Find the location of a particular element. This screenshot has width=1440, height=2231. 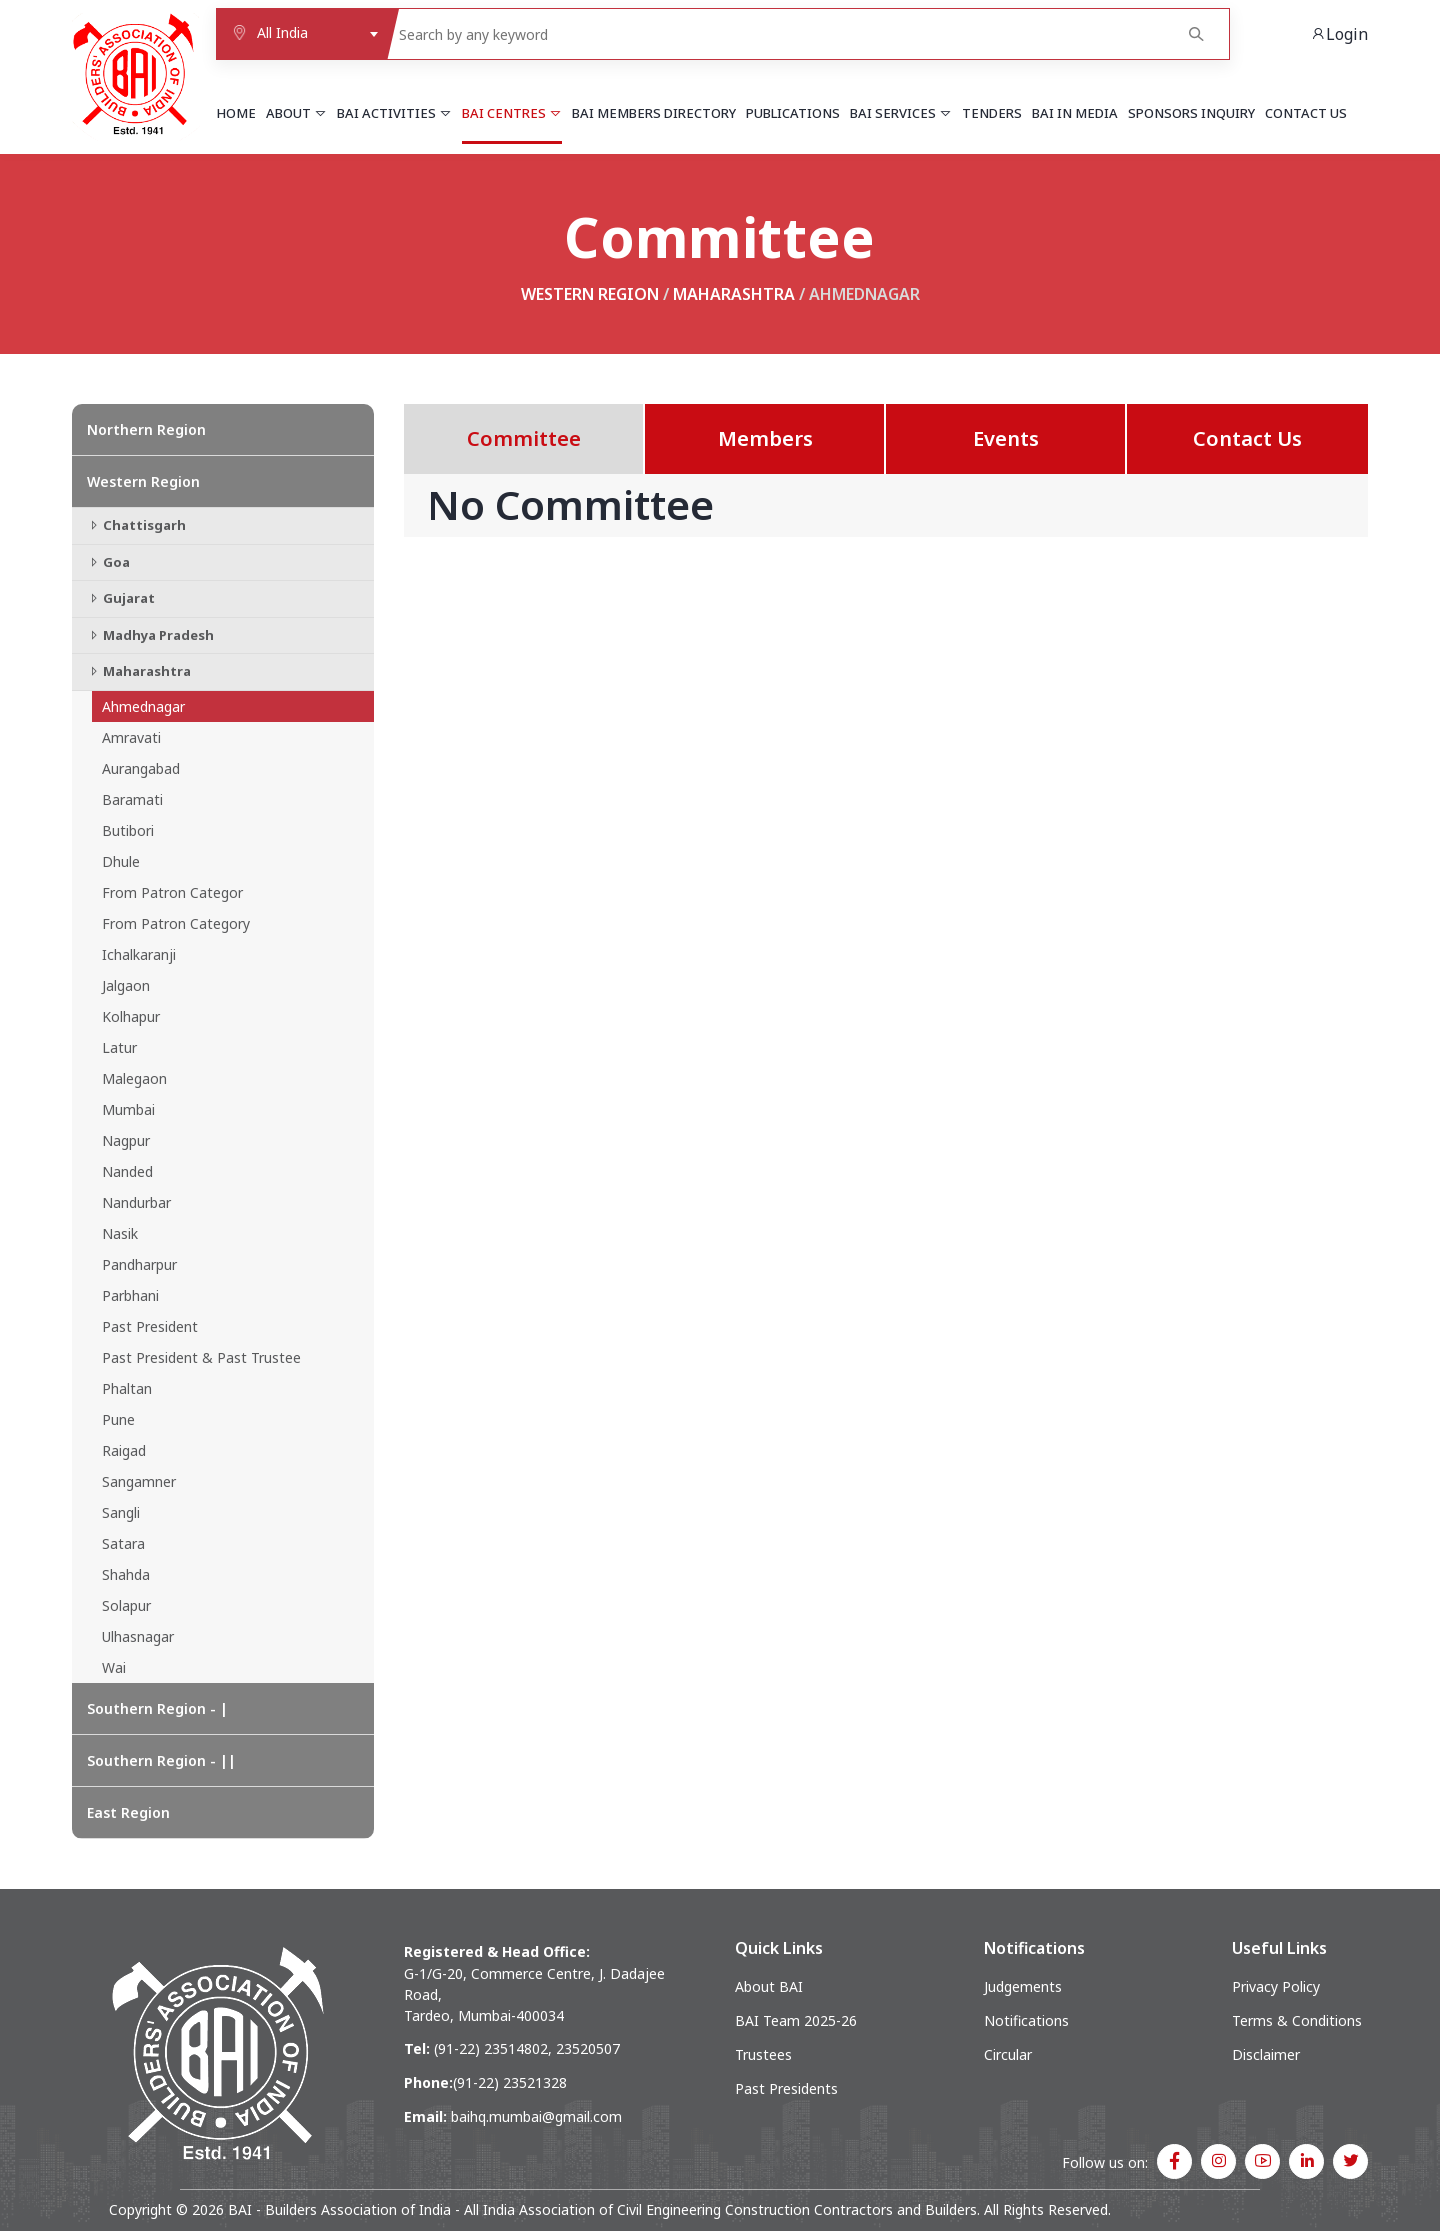

Amravati is located at coordinates (131, 737).